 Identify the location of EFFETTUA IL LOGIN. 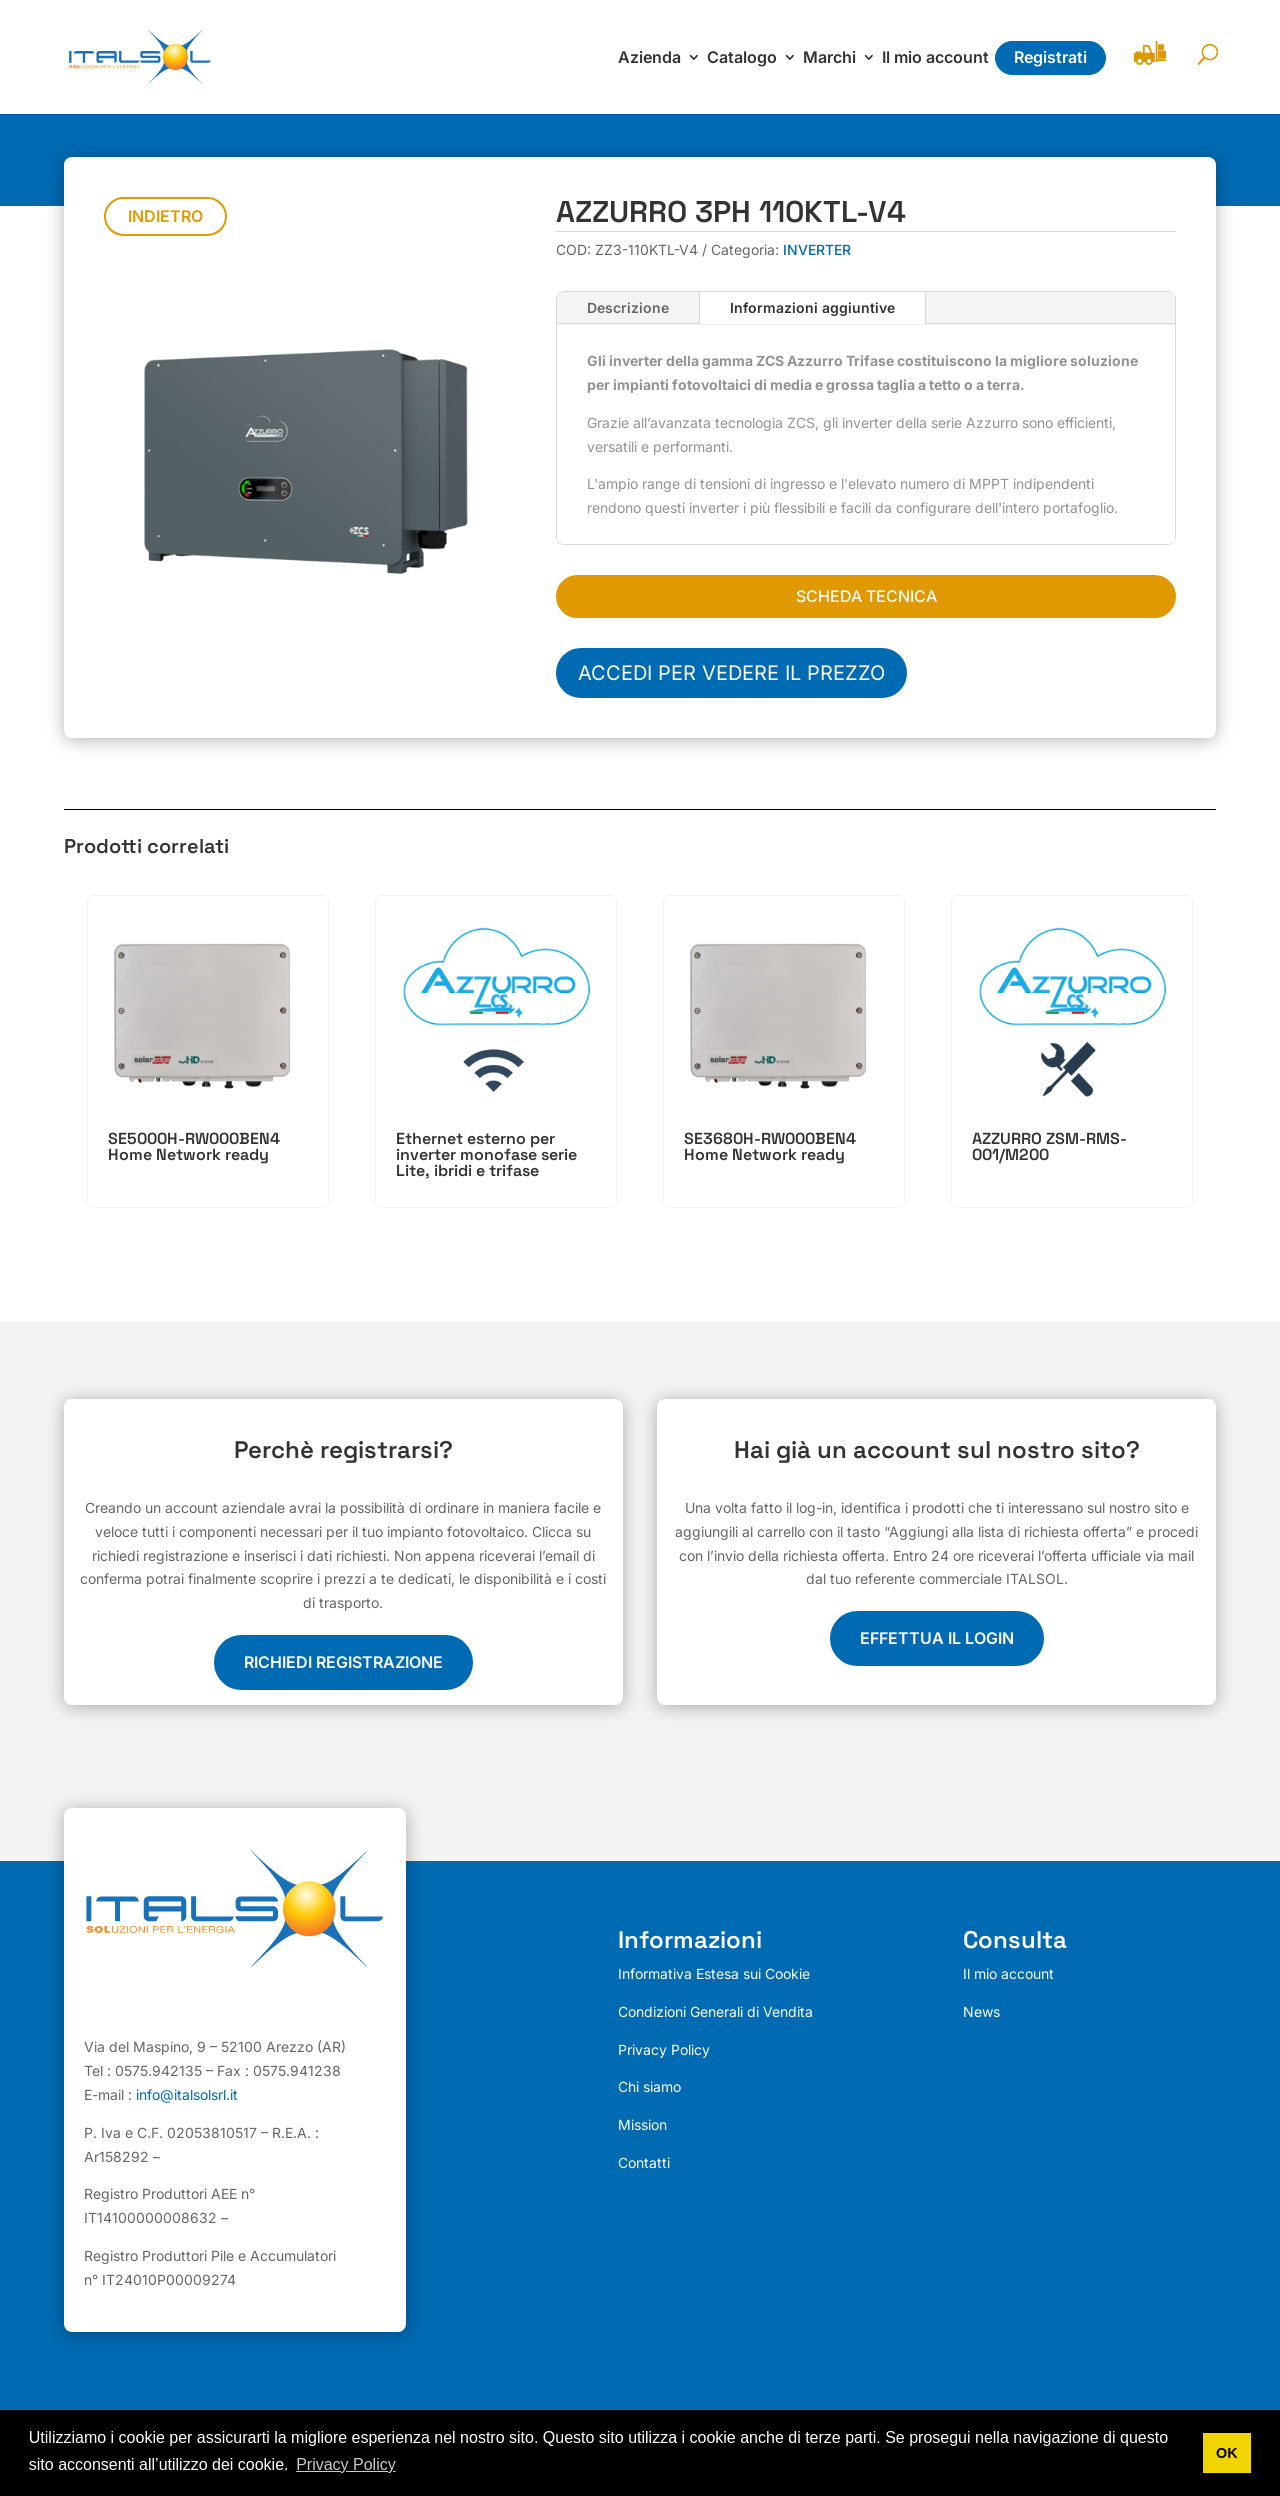
(937, 1638).